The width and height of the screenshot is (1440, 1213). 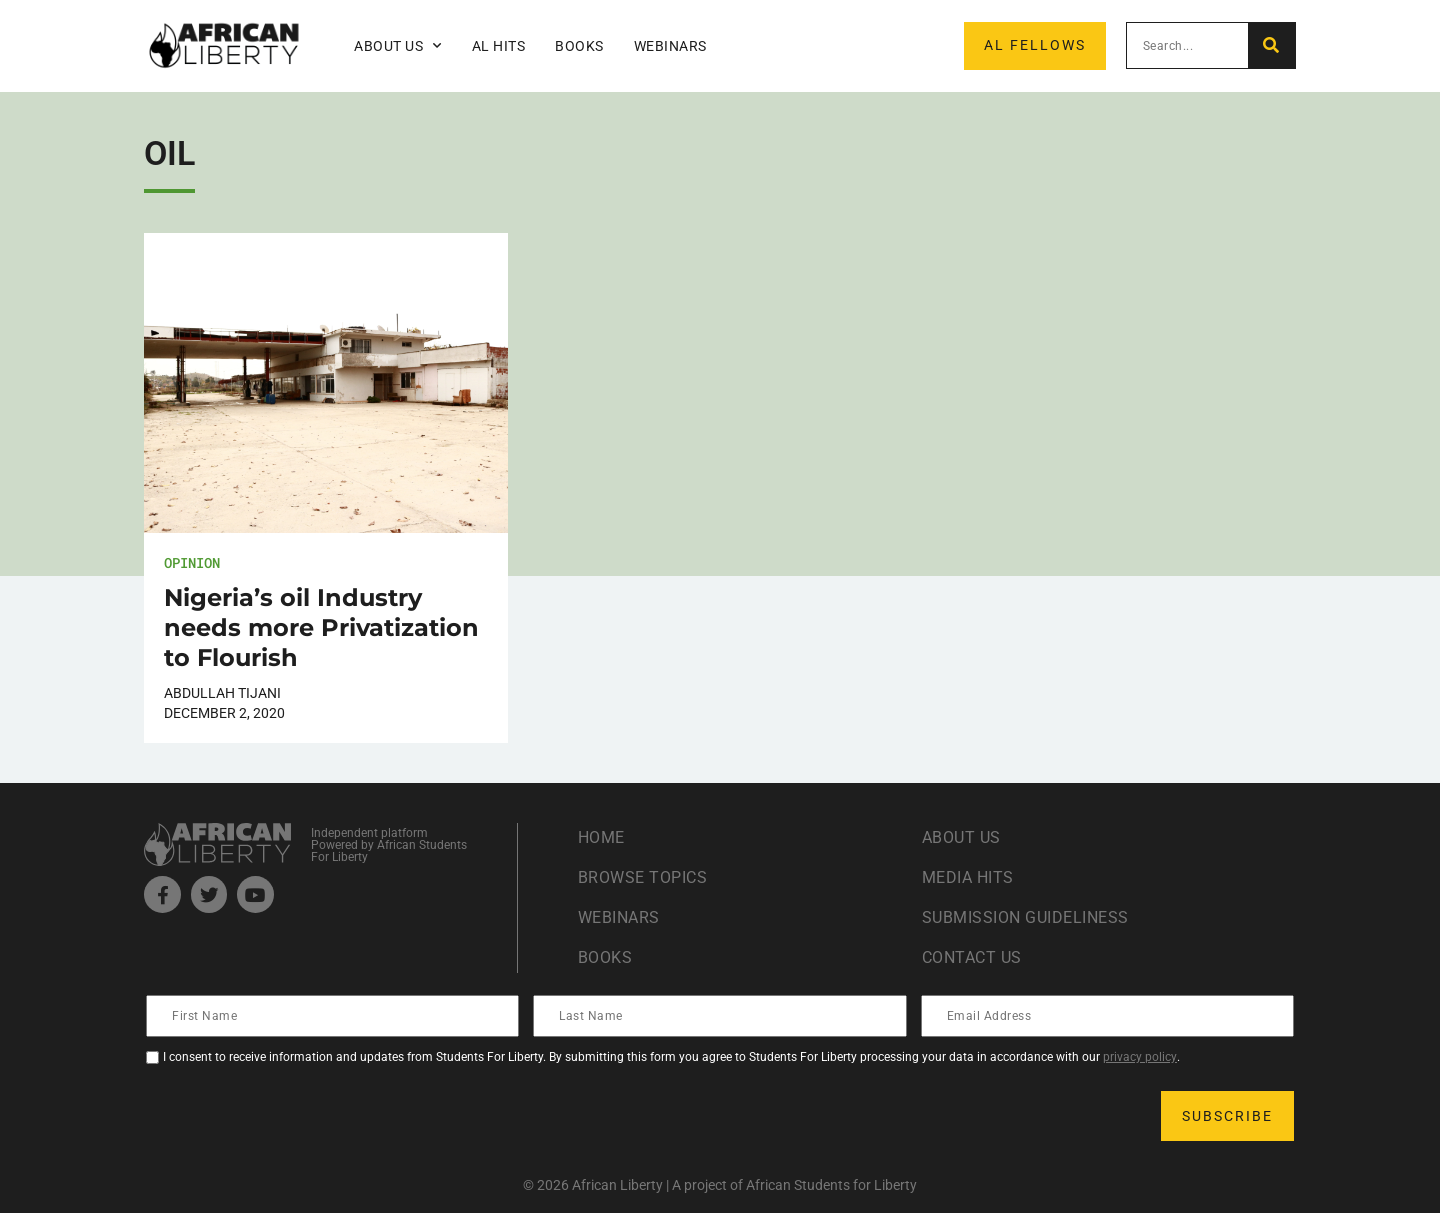 I want to click on [presentation], so click(x=300, y=1116).